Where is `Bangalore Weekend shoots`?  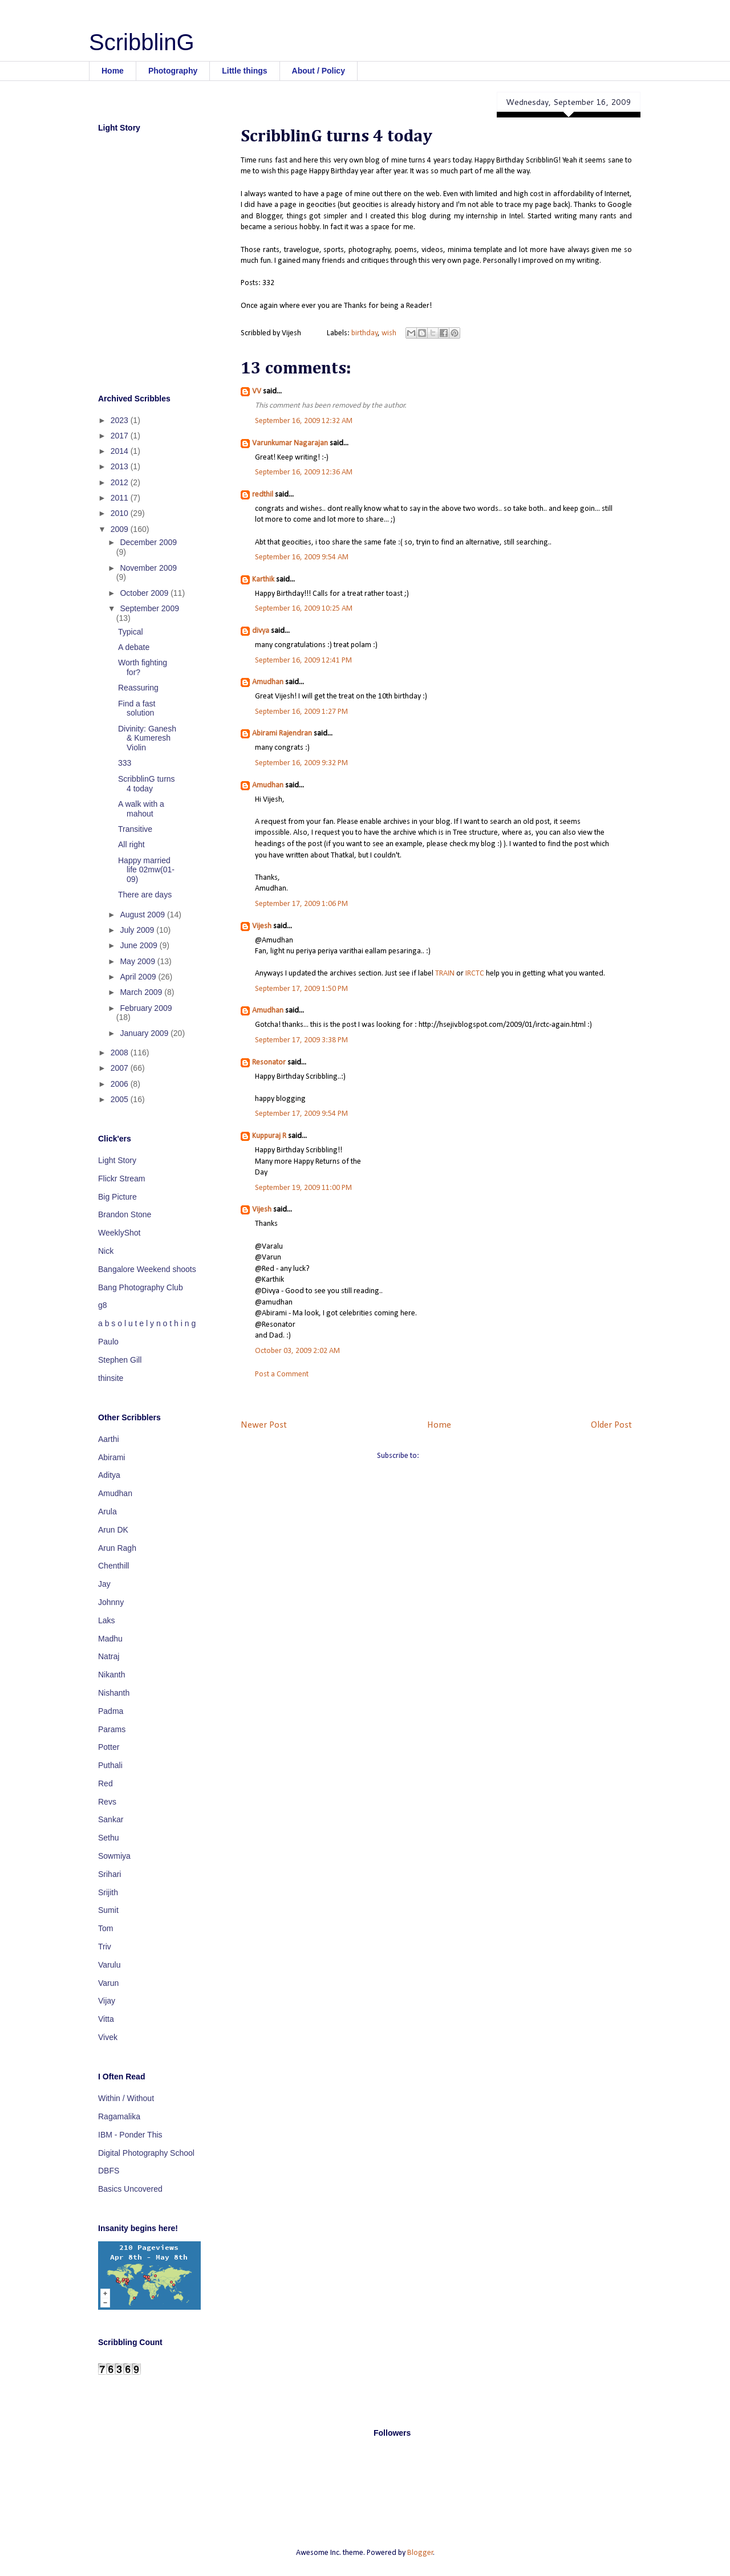 Bangalore Weekend shoots is located at coordinates (147, 1269).